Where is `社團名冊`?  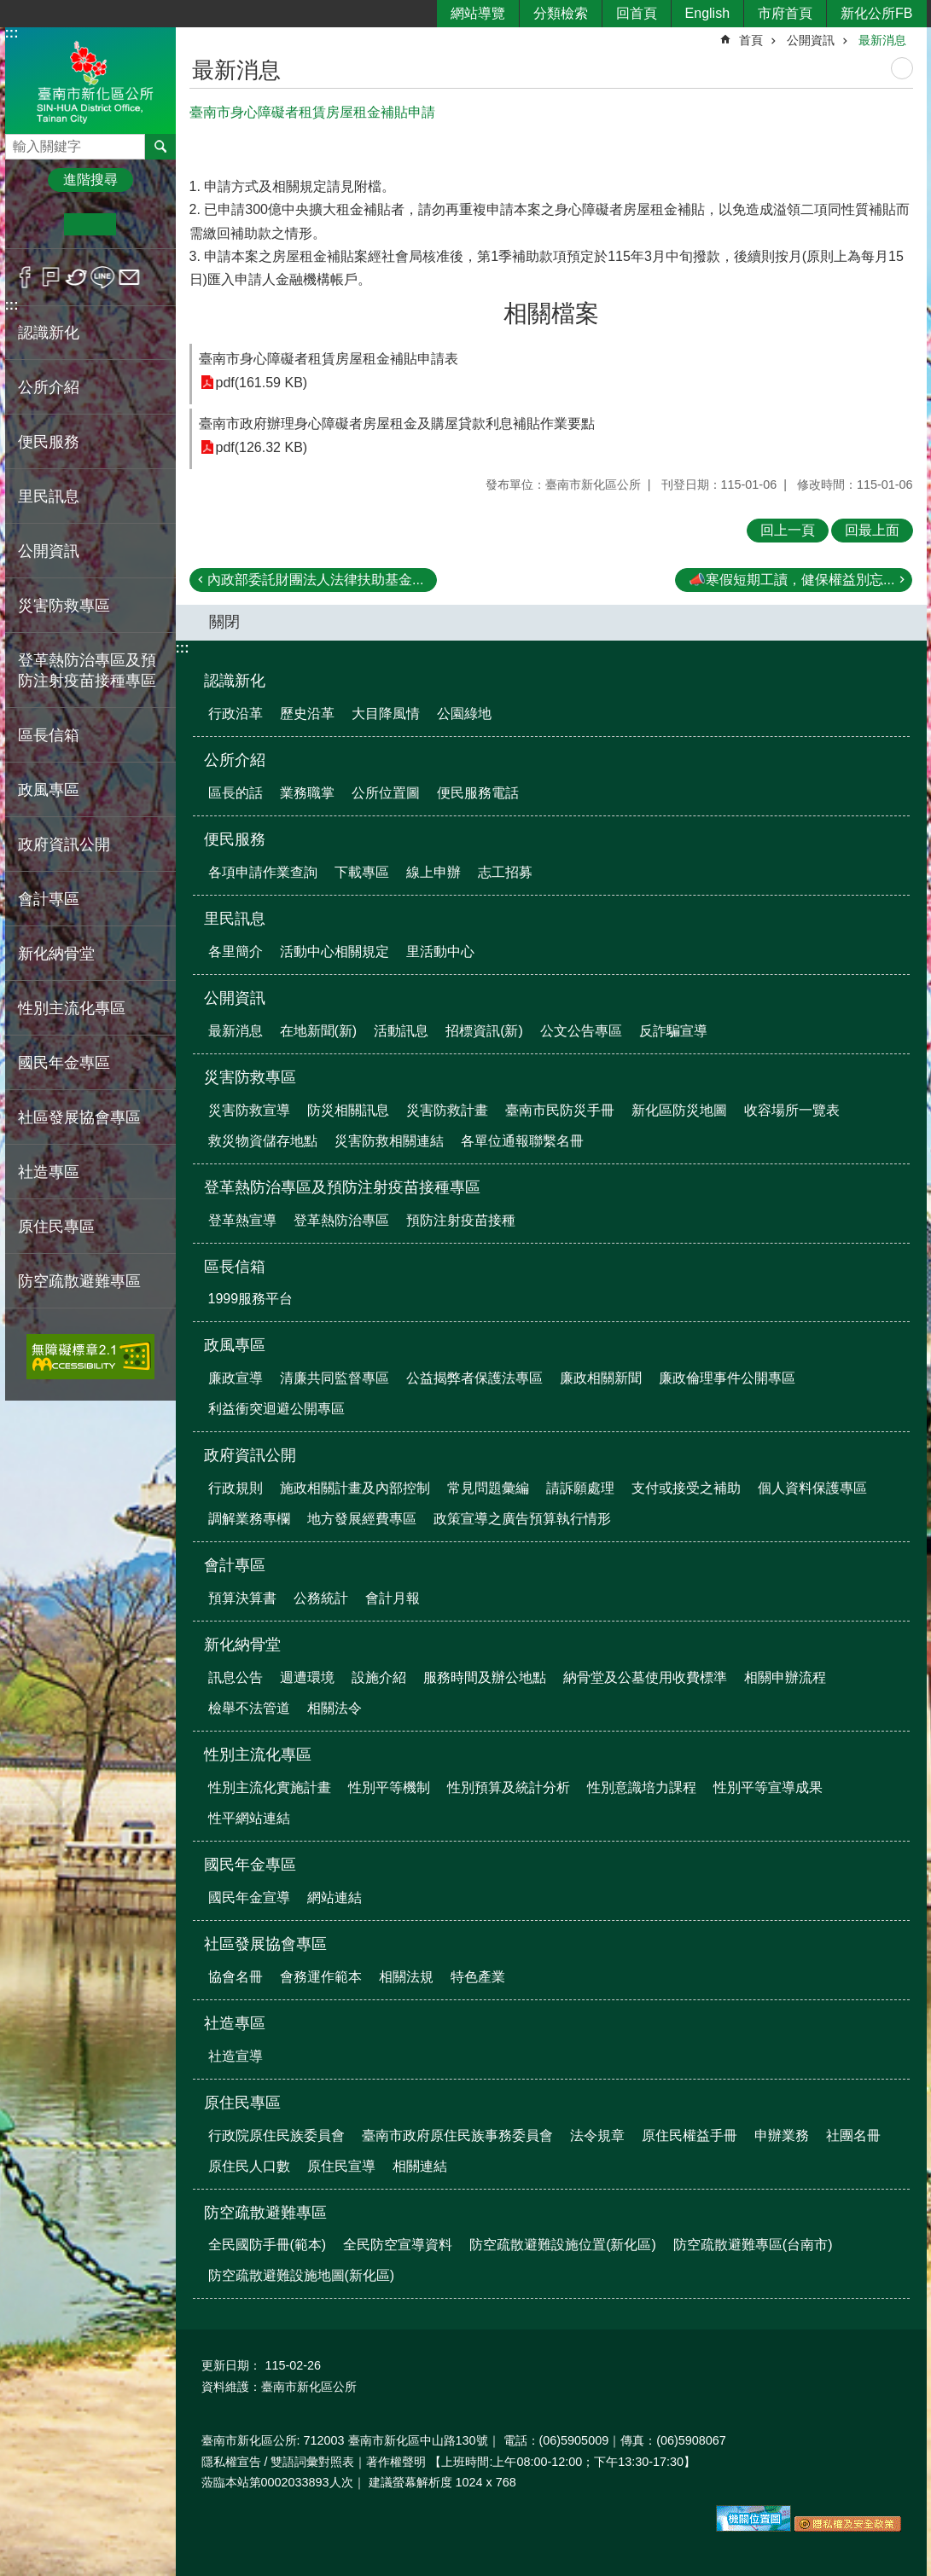
社團名冊 is located at coordinates (853, 2135).